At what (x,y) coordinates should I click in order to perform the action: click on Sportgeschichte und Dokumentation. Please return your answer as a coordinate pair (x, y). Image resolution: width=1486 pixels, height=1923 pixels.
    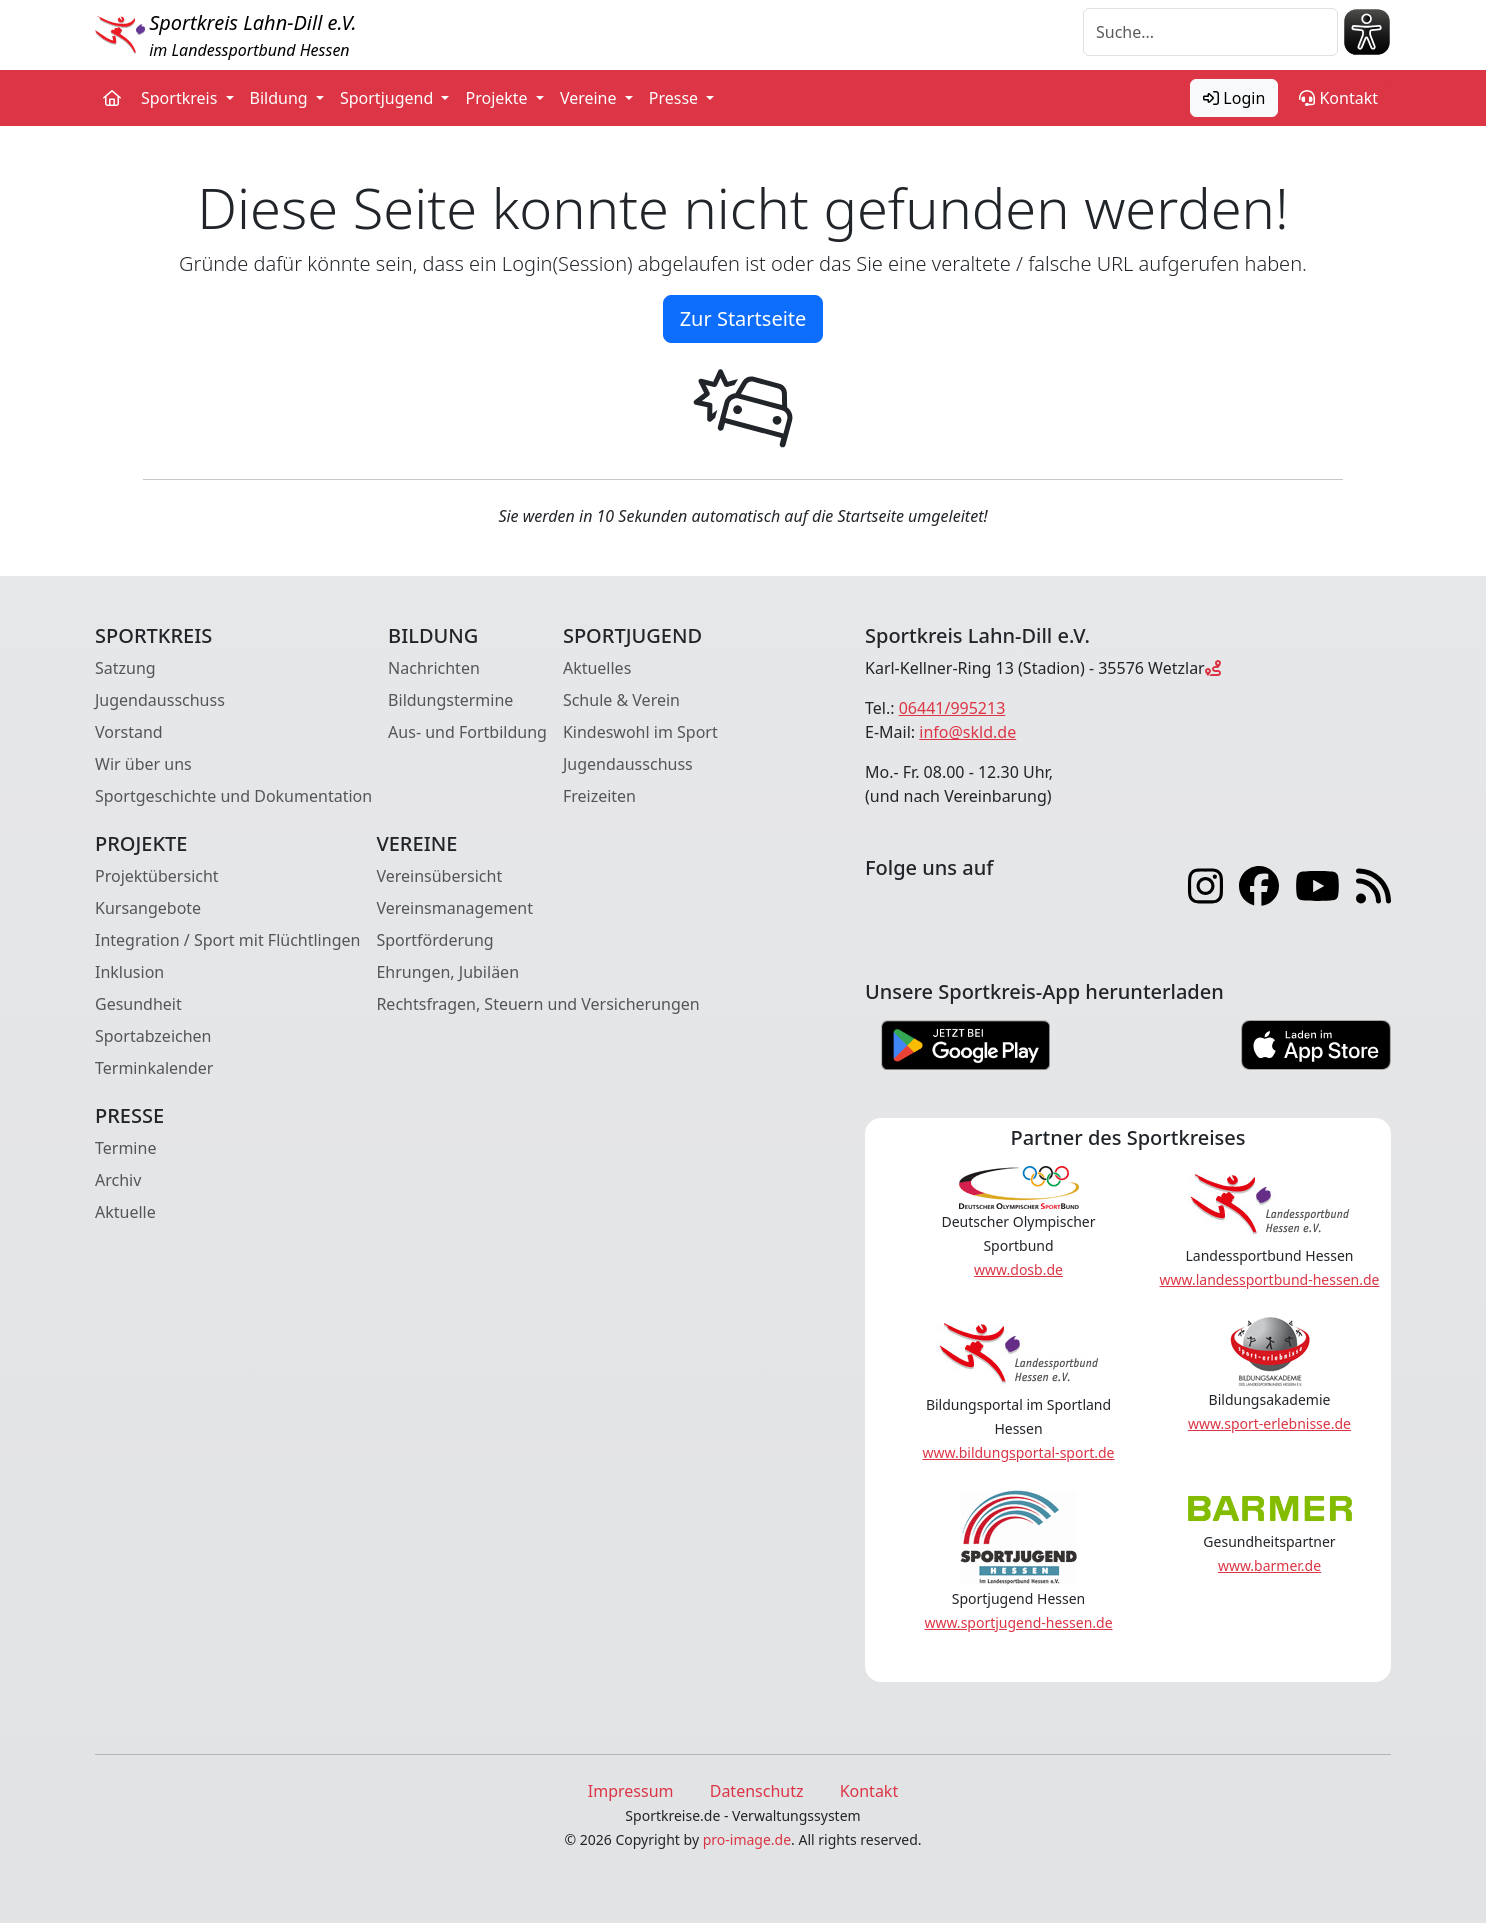
    Looking at the image, I should click on (233, 796).